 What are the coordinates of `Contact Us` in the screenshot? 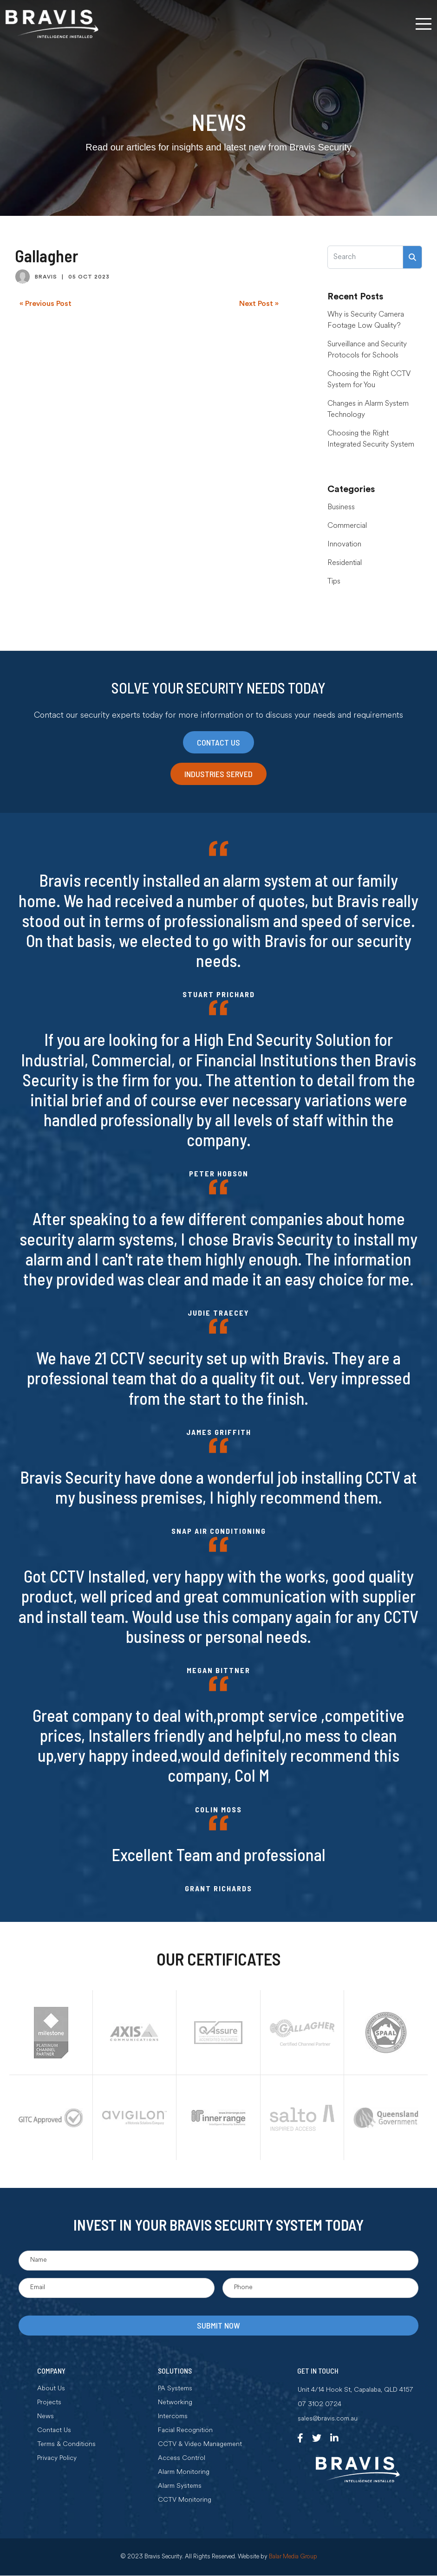 It's located at (54, 2431).